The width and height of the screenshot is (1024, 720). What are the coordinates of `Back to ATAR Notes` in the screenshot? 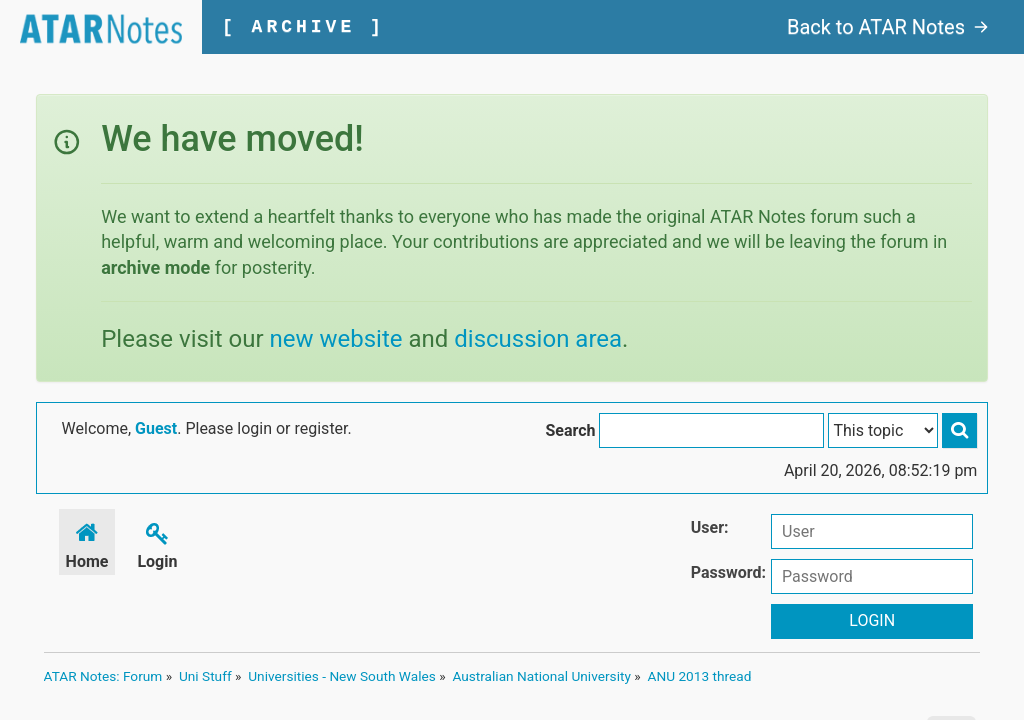 It's located at (888, 27).